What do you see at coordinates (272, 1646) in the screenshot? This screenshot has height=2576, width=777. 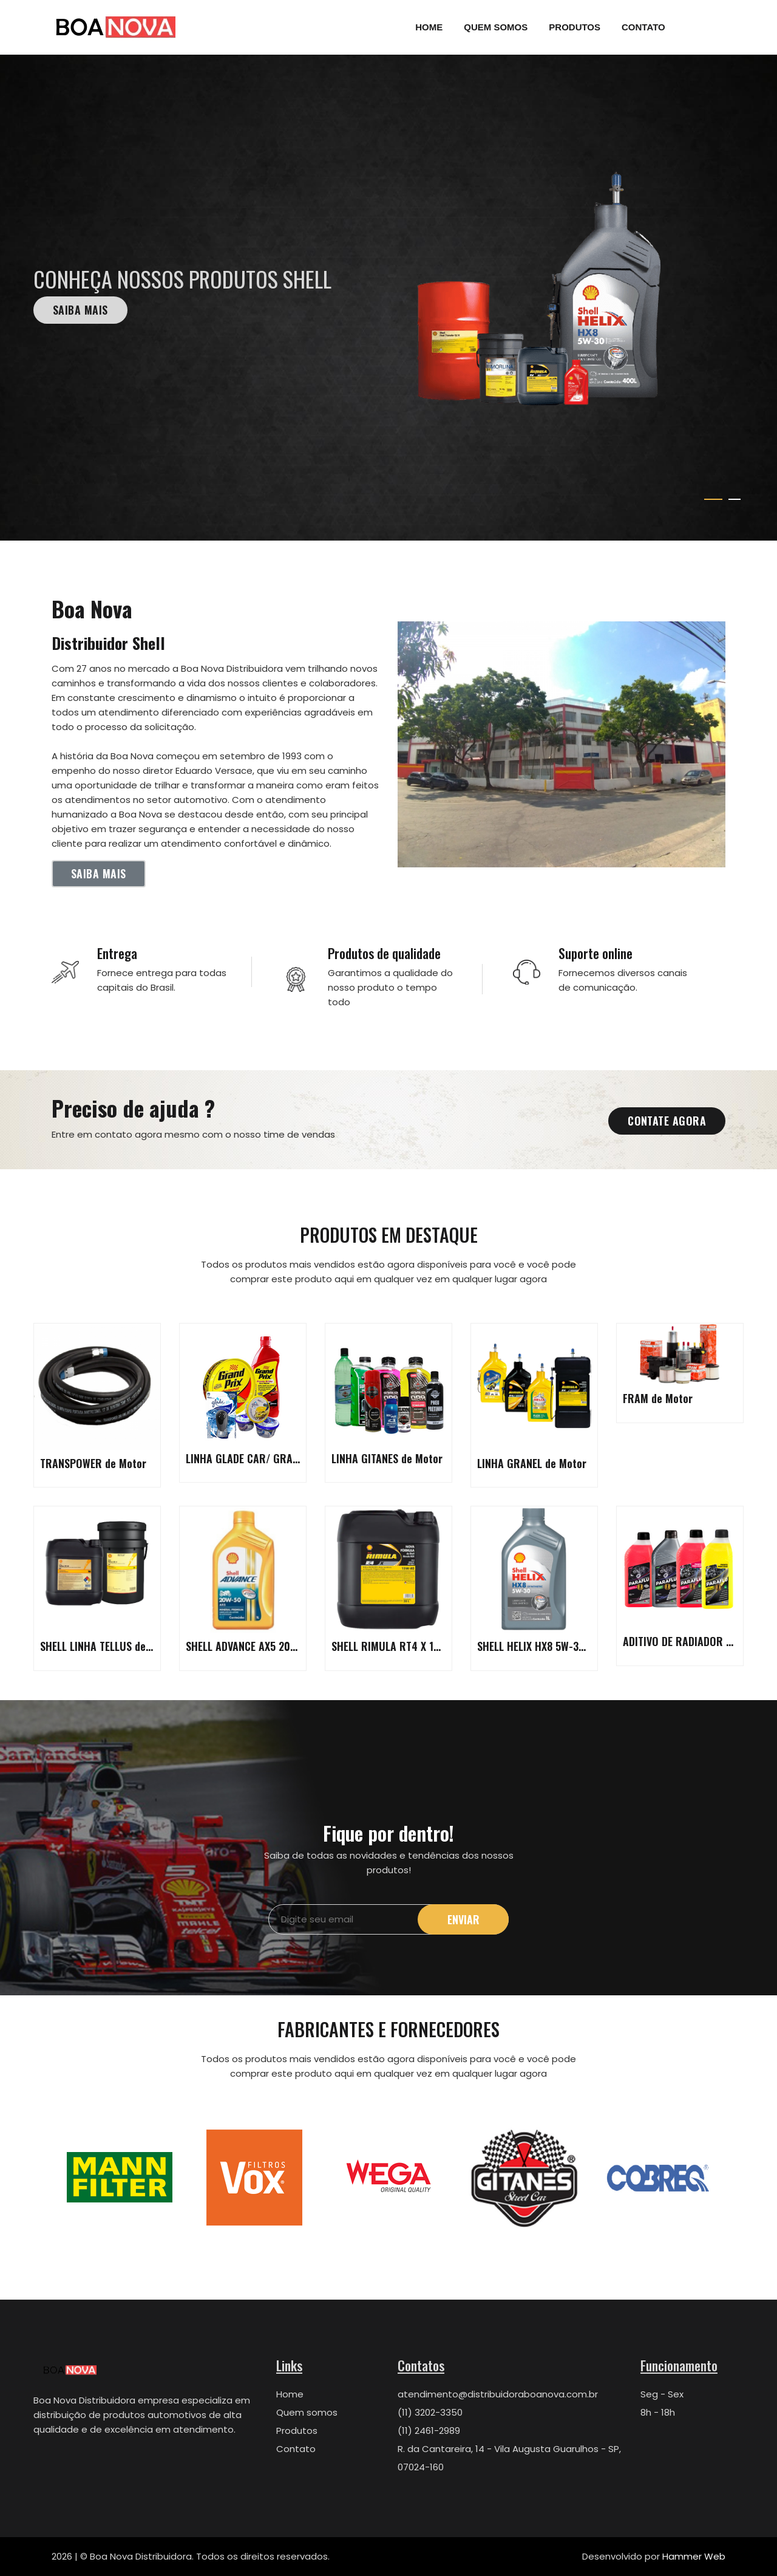 I see `SHELL ADVANCE AX5 20W-50 de Motor` at bounding box center [272, 1646].